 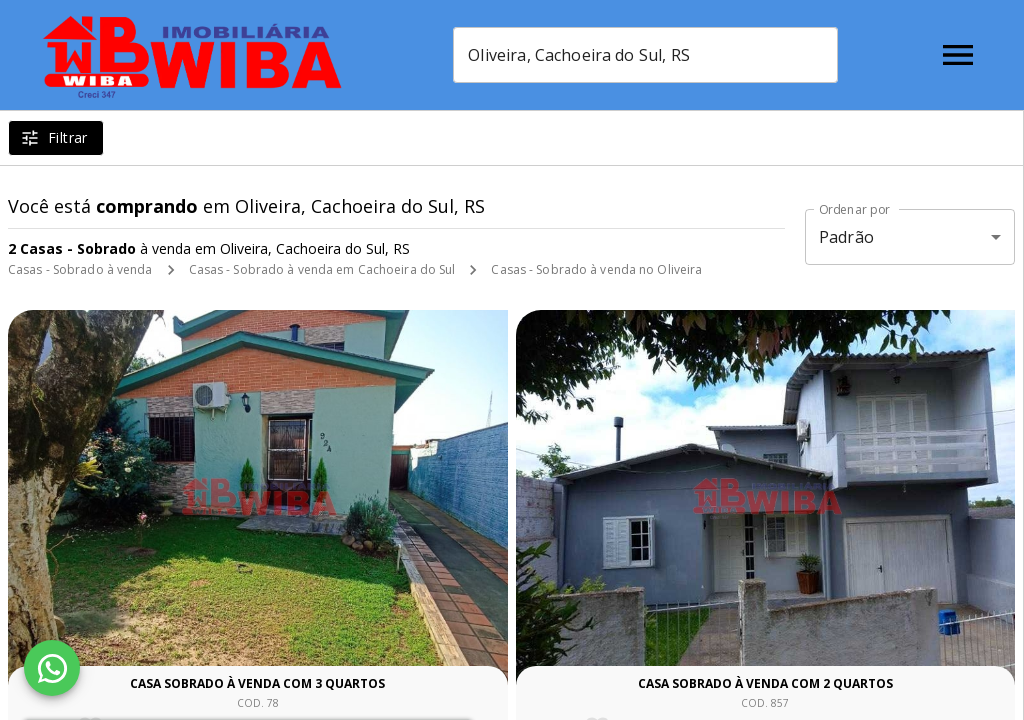 What do you see at coordinates (80, 269) in the screenshot?
I see `Casas - Sobrado à venda` at bounding box center [80, 269].